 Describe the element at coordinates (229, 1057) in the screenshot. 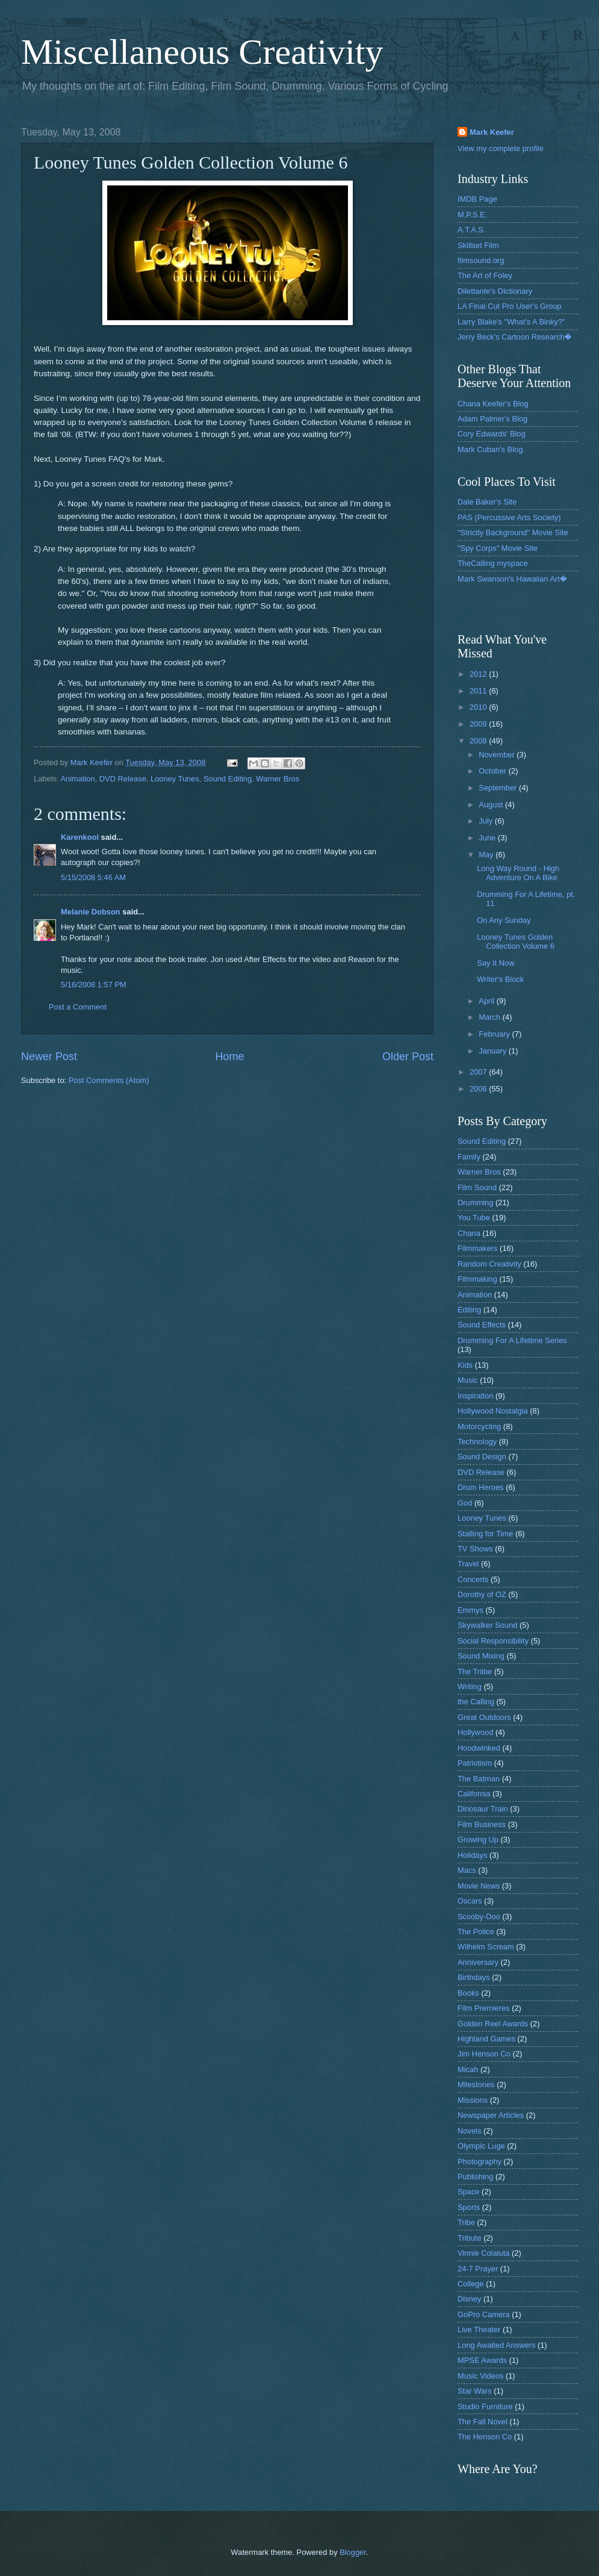

I see `Home` at that location.